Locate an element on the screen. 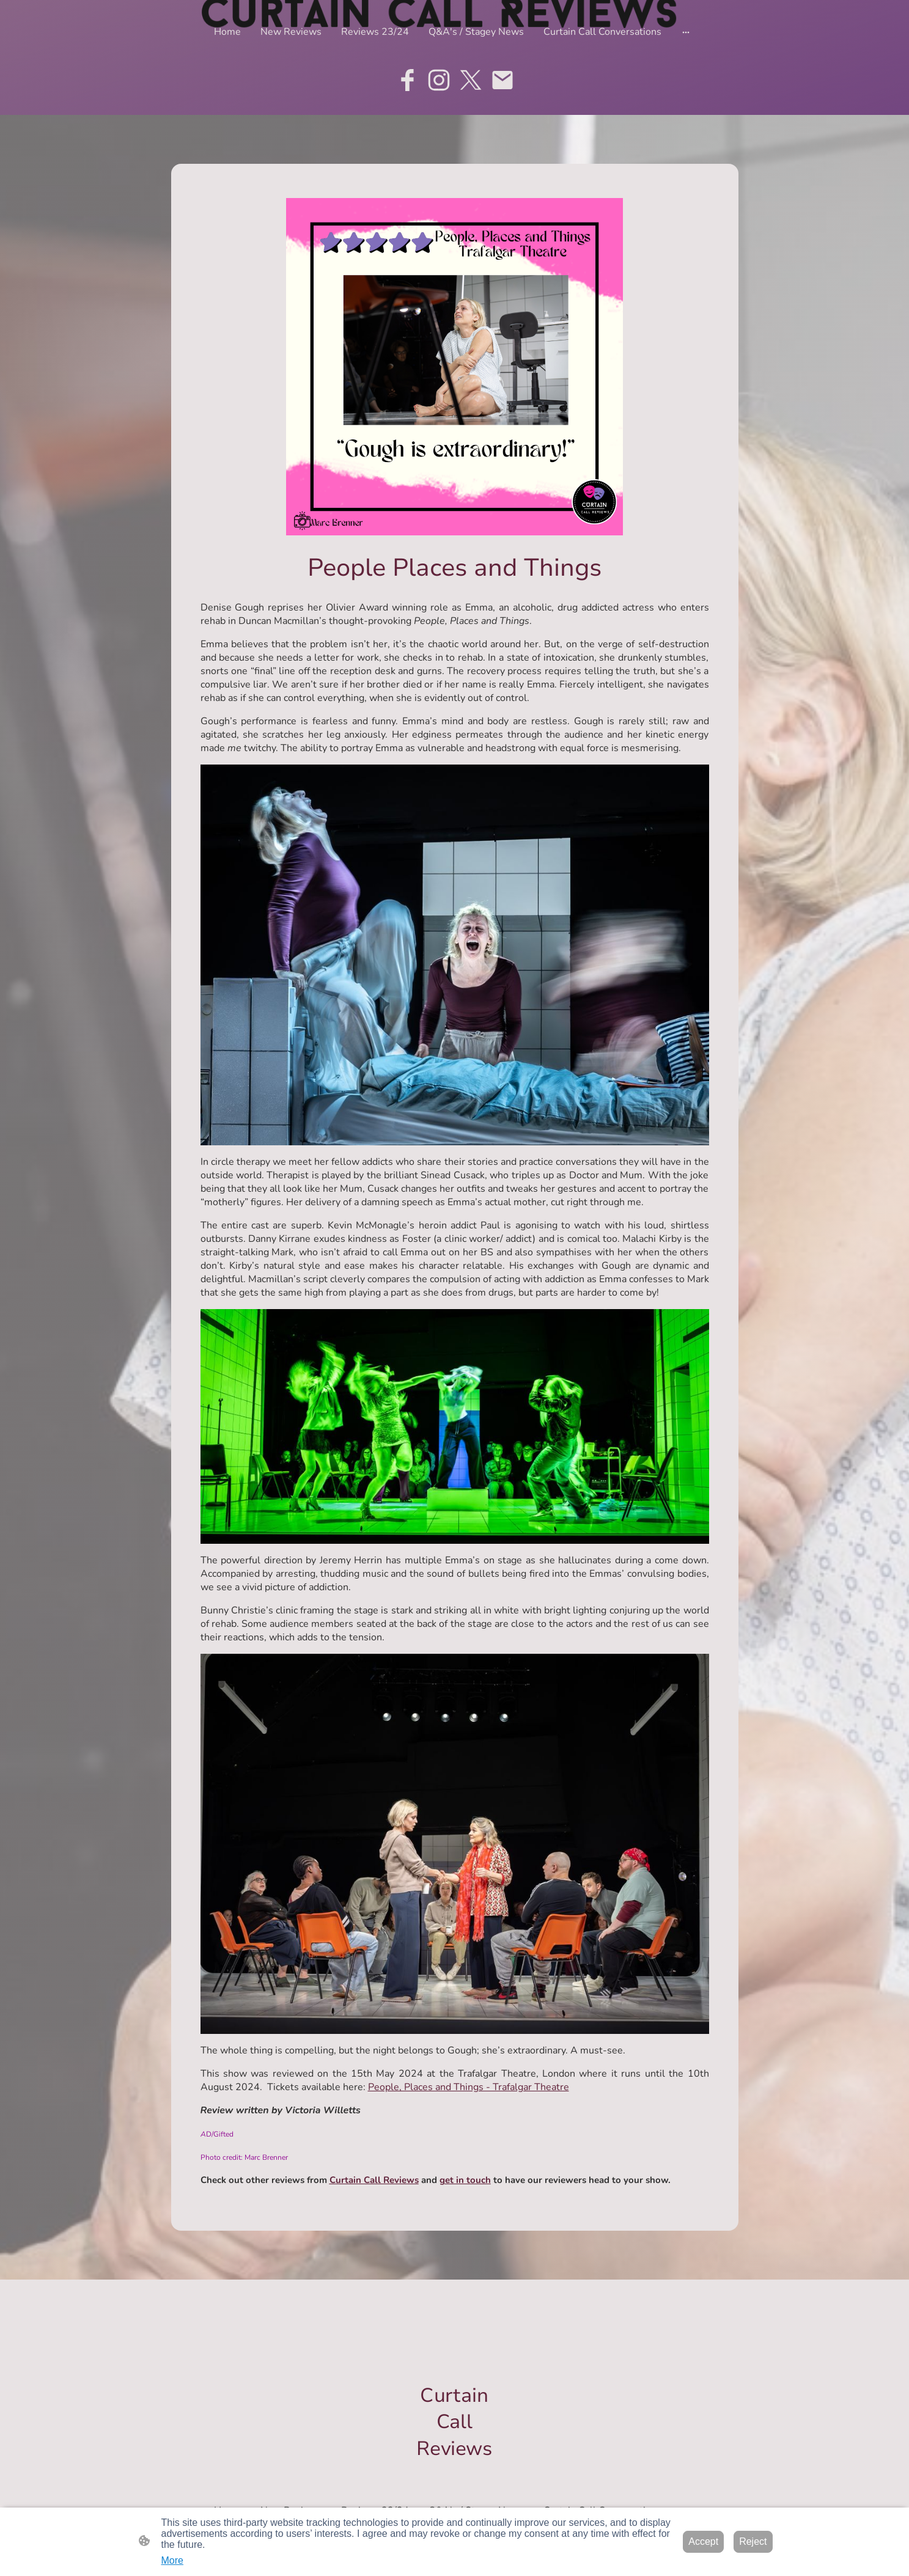 This screenshot has height=2576, width=909. [Instagram] is located at coordinates (439, 80).